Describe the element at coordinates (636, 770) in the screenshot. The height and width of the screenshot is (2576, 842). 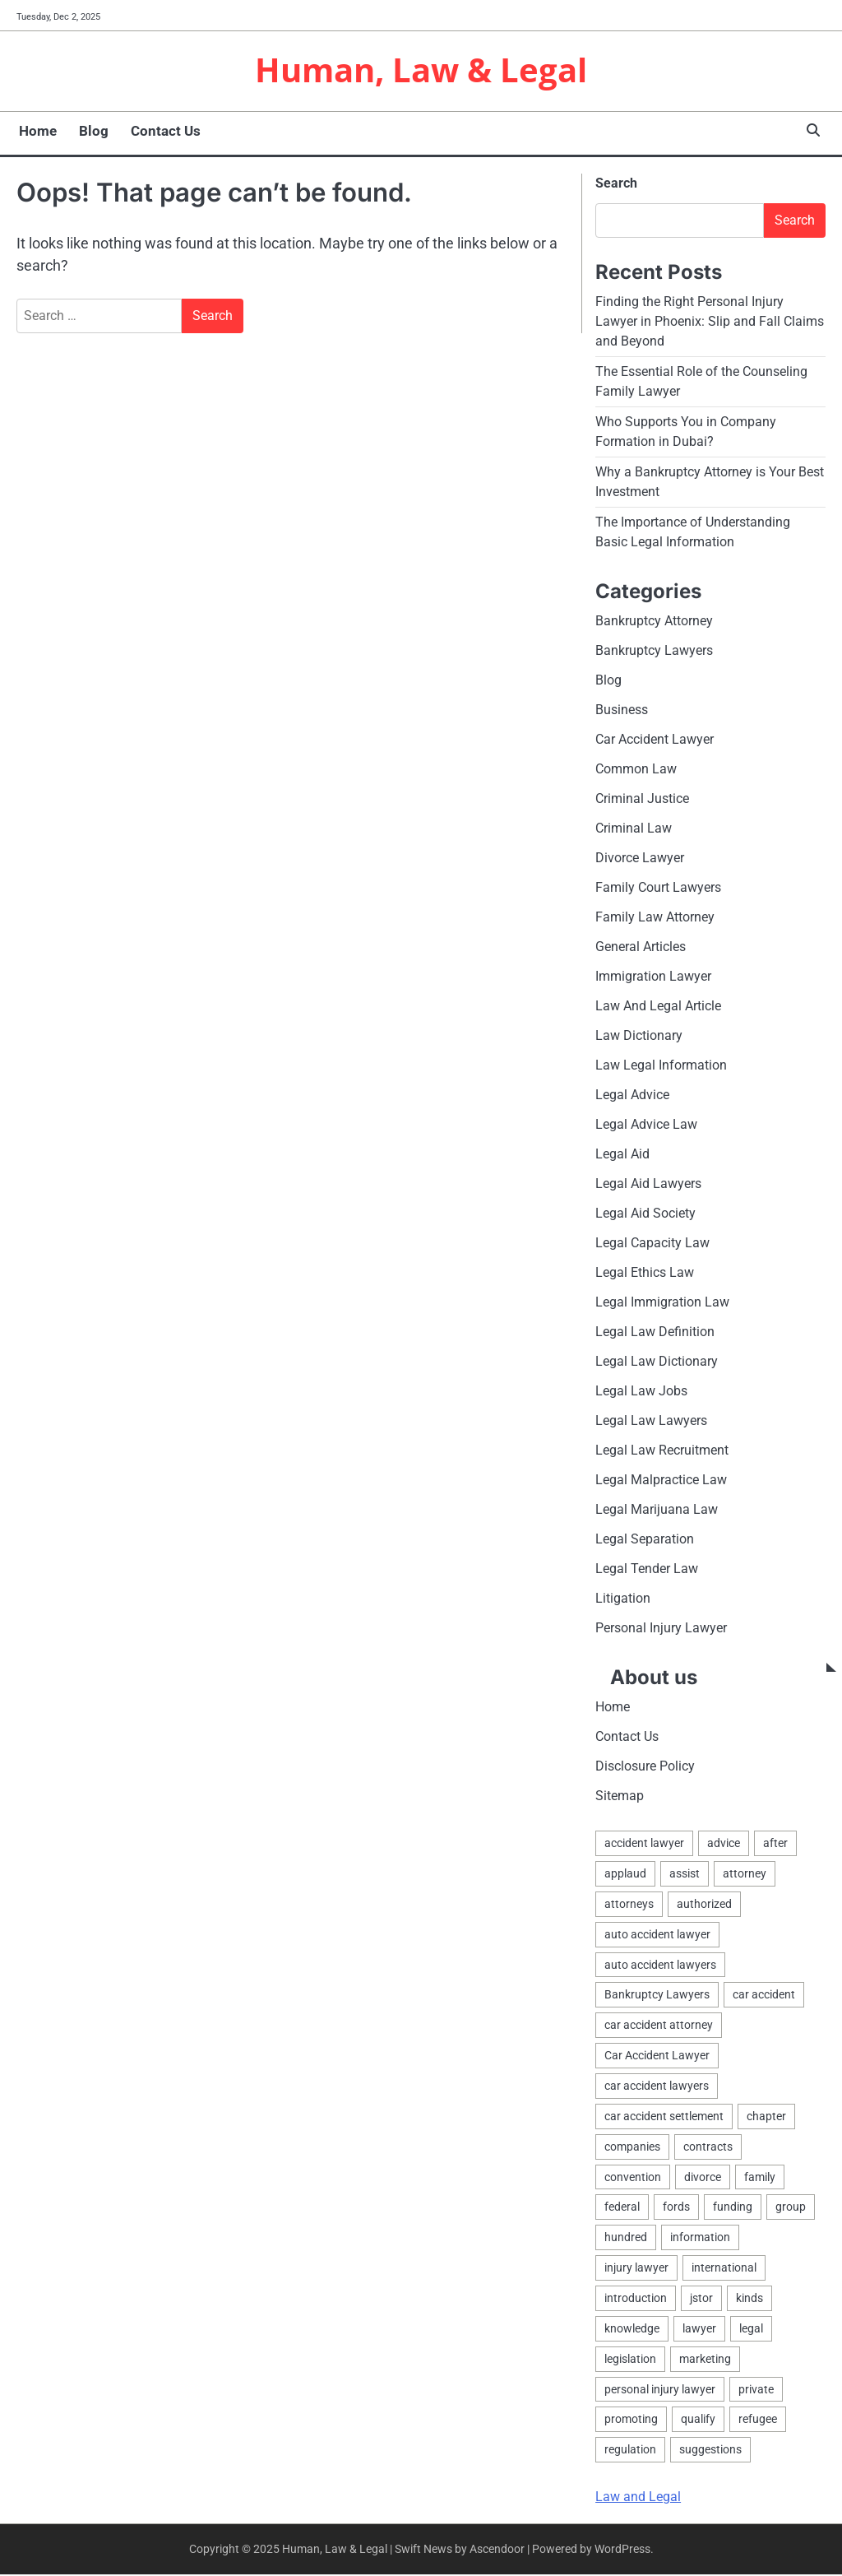
I see `Common Law` at that location.